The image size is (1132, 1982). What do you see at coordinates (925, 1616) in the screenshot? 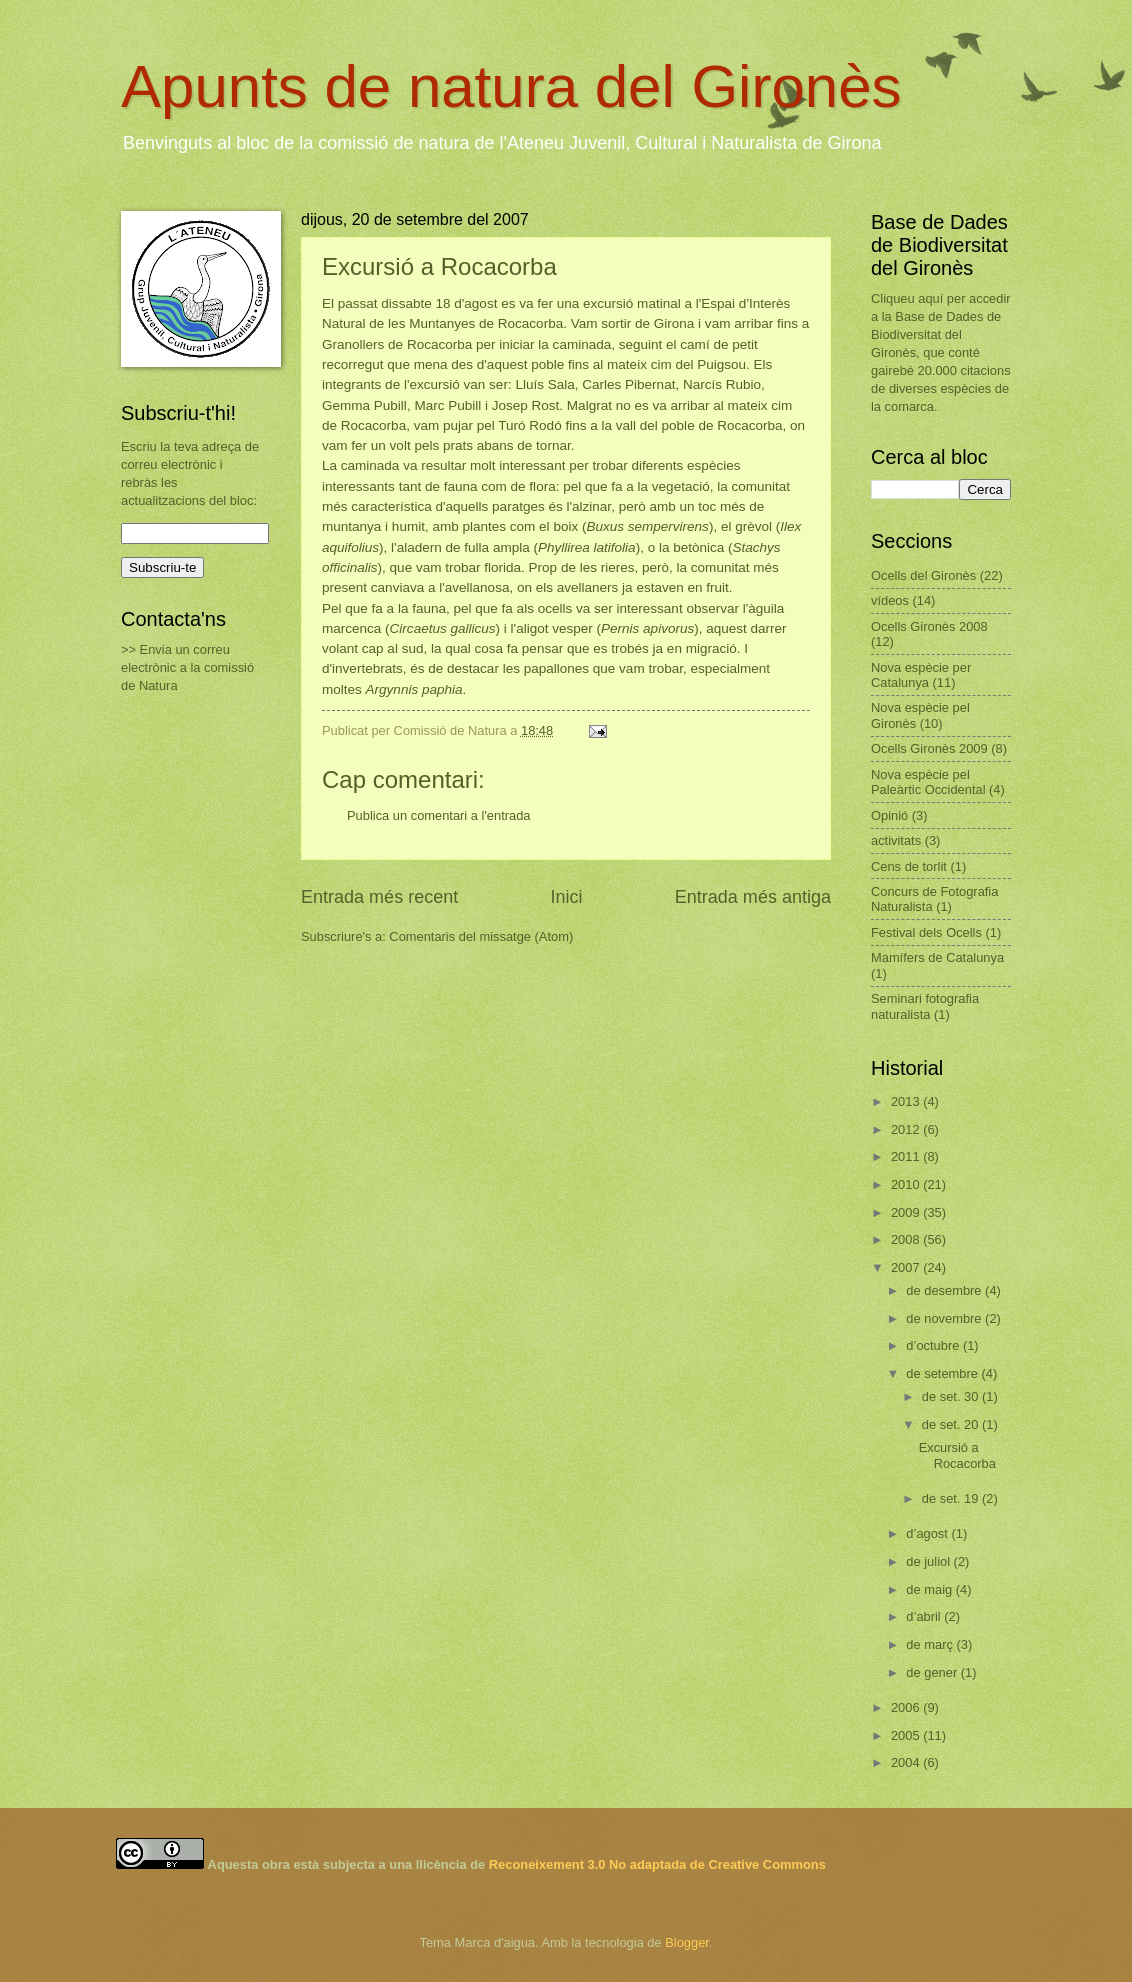
I see `d’abril` at bounding box center [925, 1616].